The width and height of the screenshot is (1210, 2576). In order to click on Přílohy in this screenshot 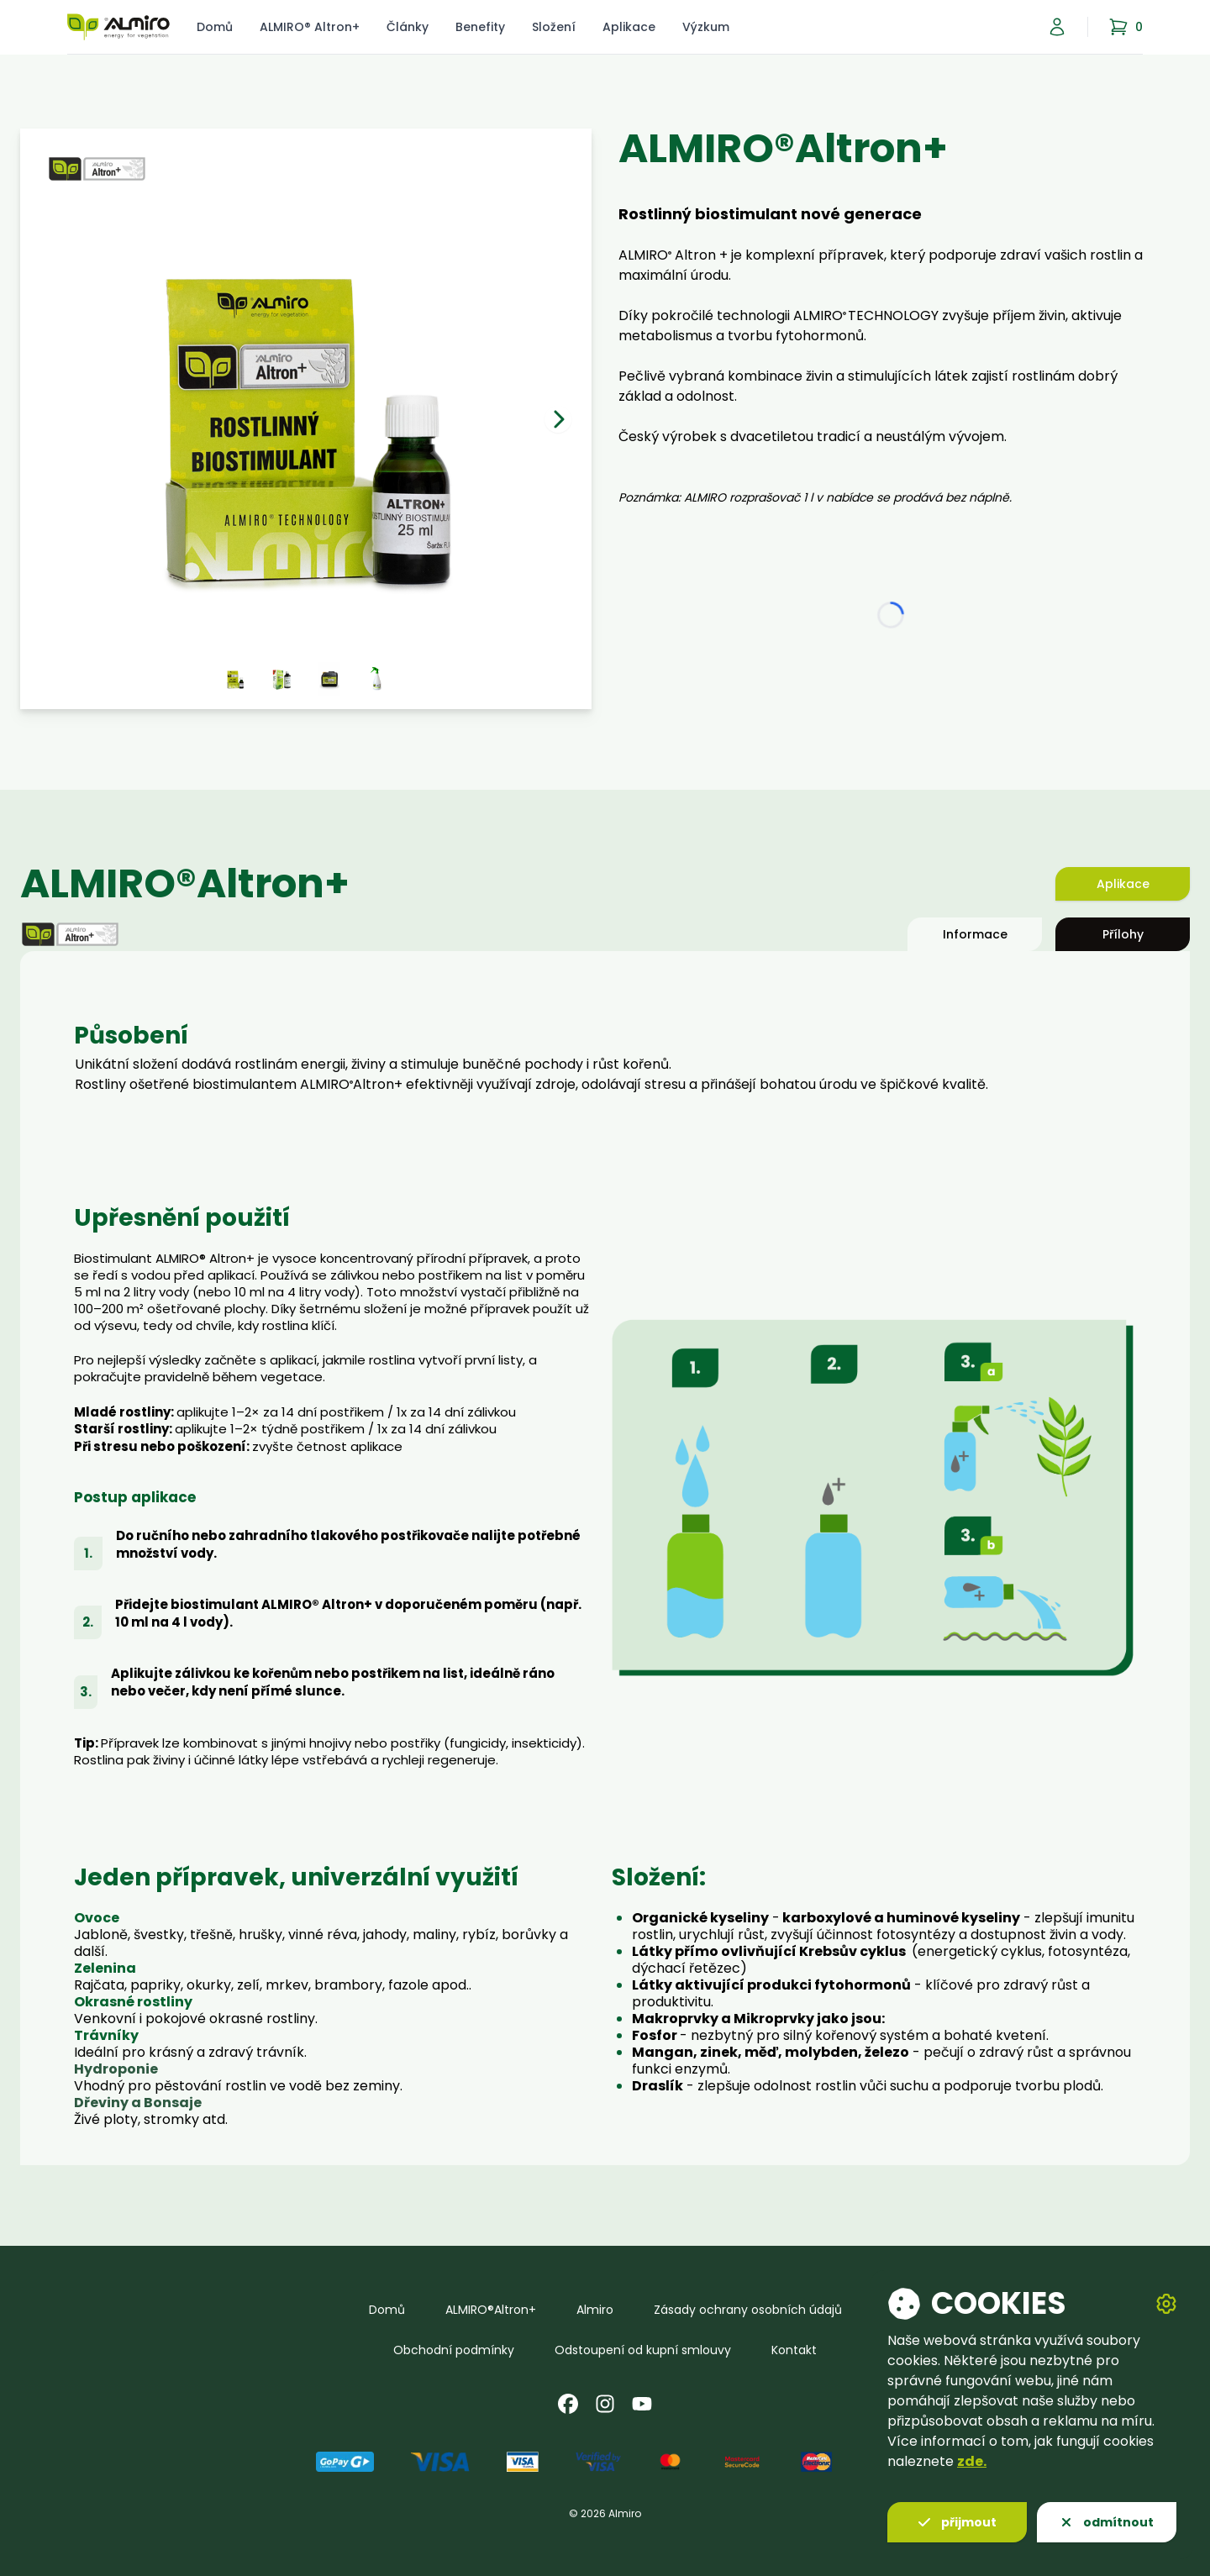, I will do `click(1123, 934)`.